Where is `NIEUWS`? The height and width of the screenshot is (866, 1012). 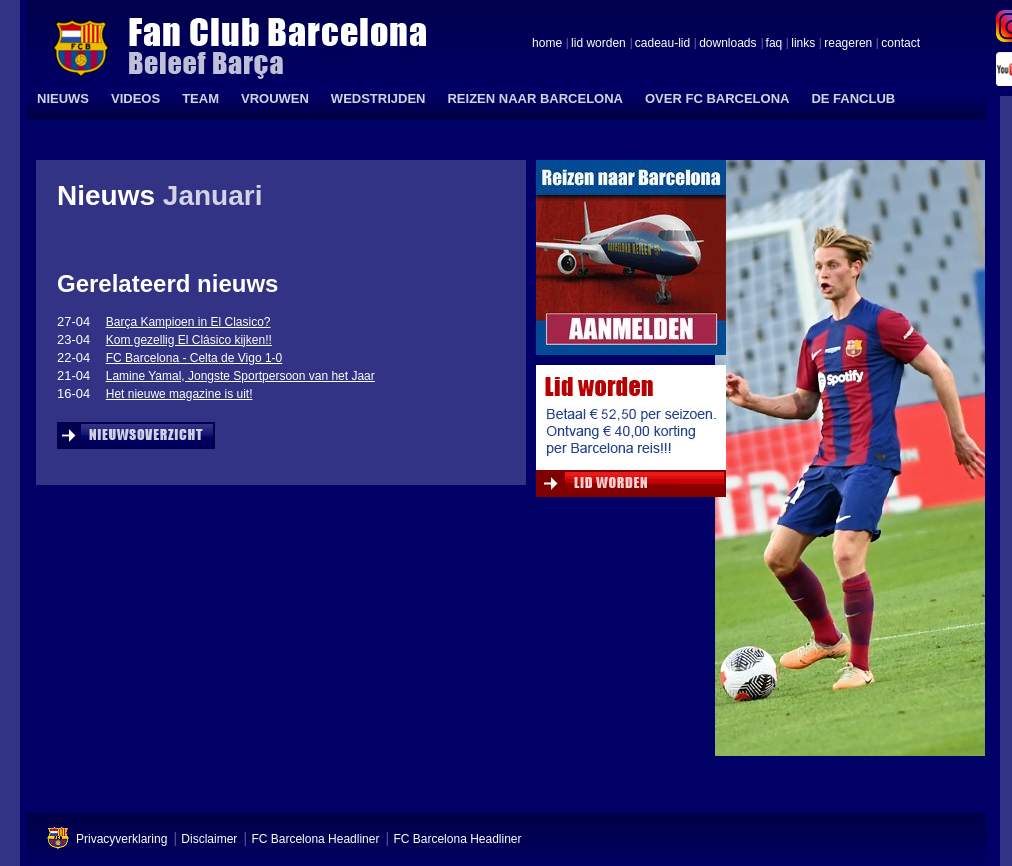
NIEUWS is located at coordinates (63, 98).